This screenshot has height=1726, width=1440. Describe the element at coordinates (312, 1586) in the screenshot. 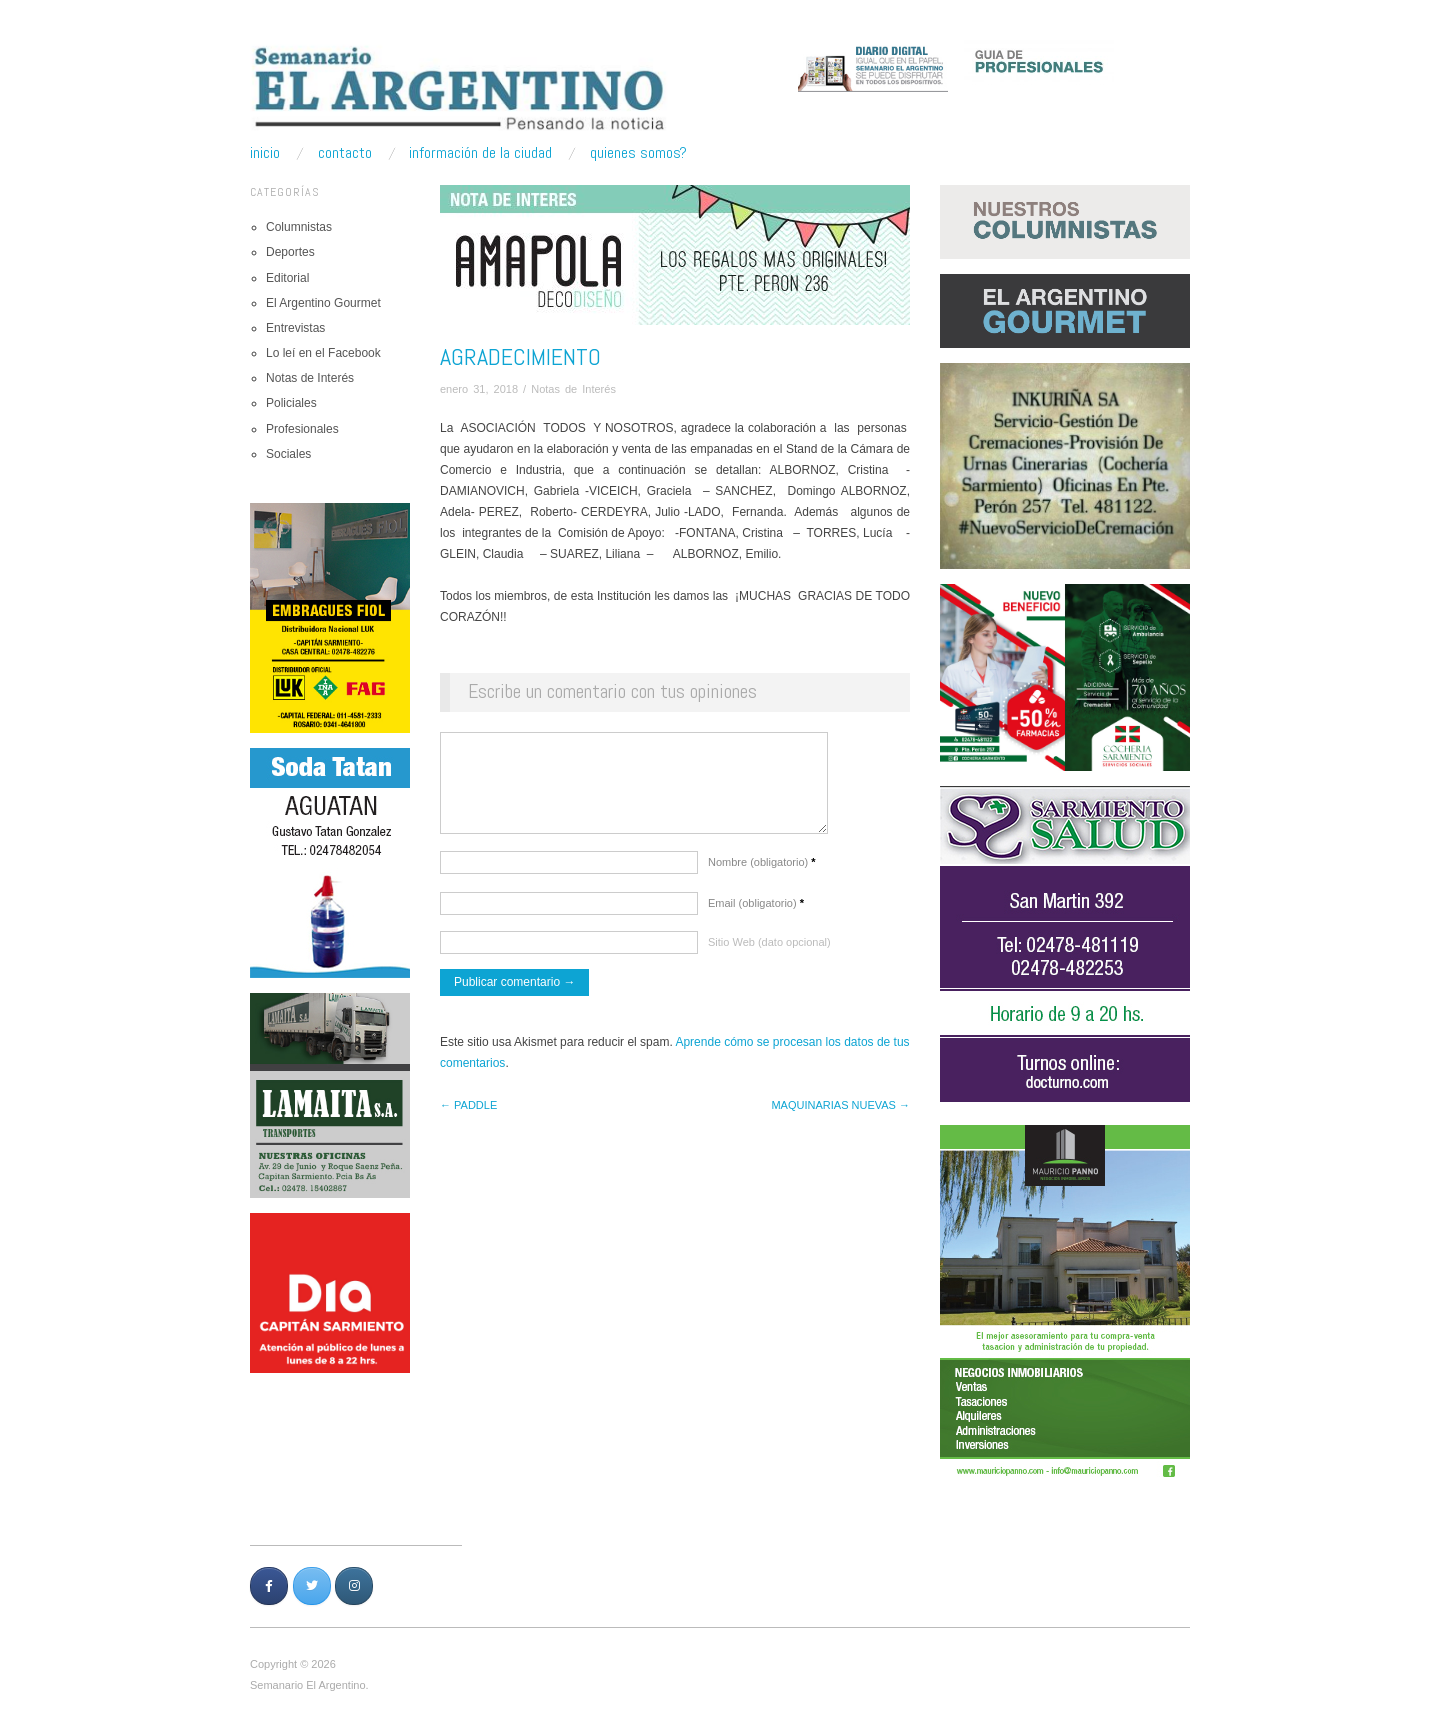

I see `[Semanario Argentino | Pensando la Noticia en Twitter]` at that location.